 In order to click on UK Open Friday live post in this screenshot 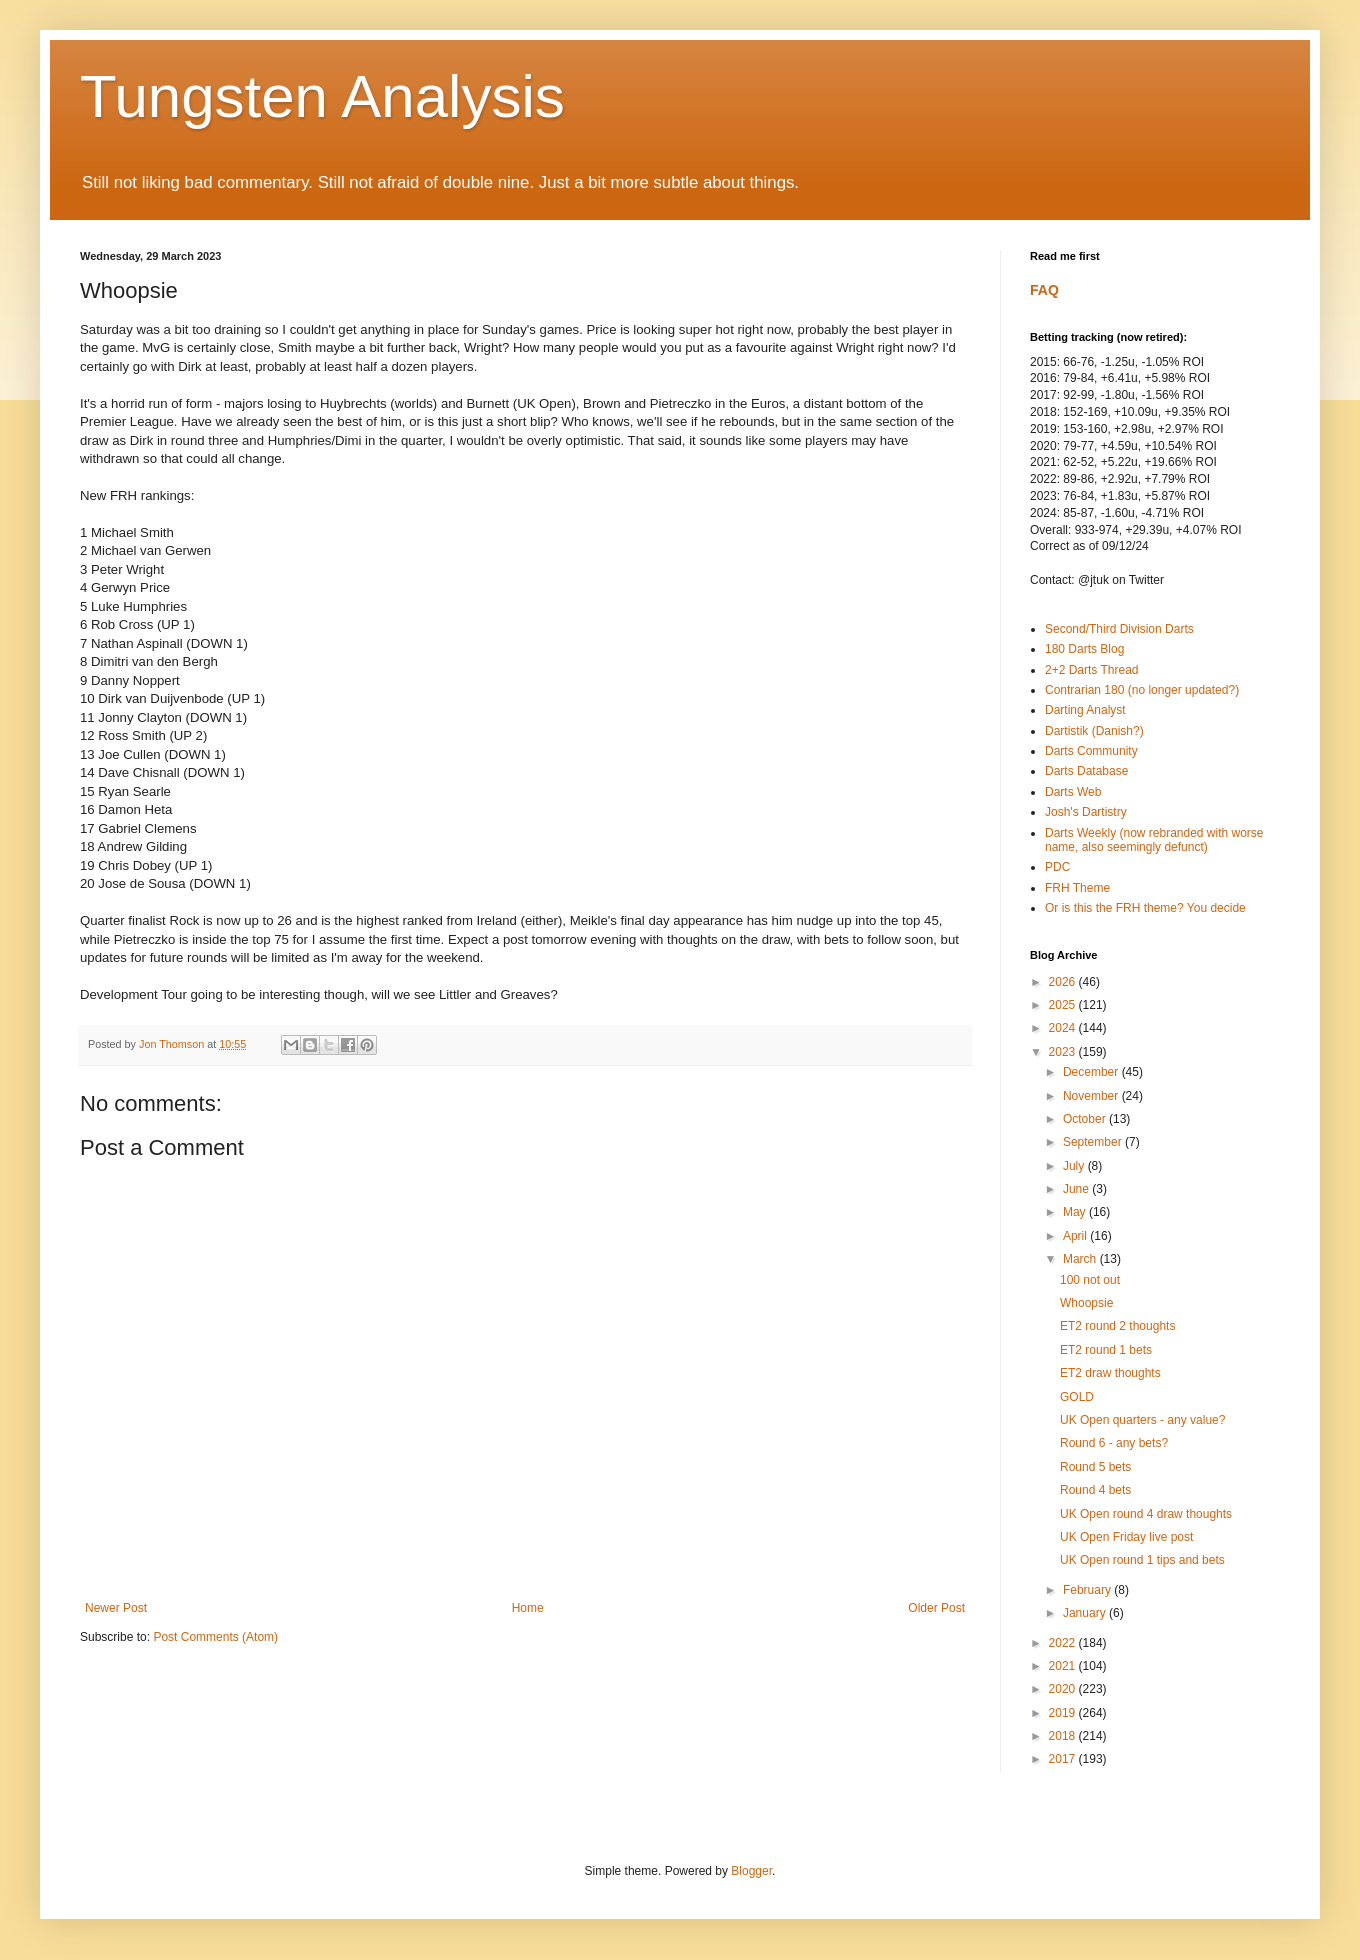, I will do `click(1126, 1537)`.